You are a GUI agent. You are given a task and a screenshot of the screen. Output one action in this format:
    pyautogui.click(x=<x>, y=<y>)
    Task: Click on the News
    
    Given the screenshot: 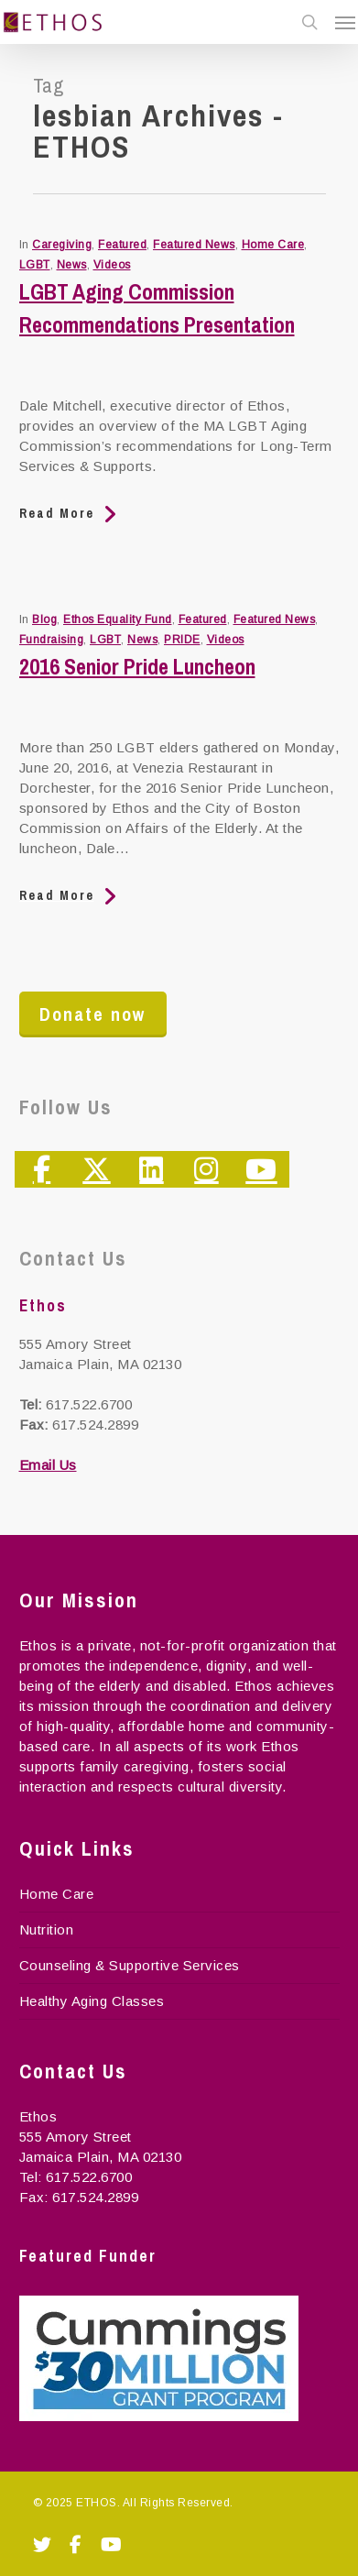 What is the action you would take?
    pyautogui.click(x=72, y=264)
    